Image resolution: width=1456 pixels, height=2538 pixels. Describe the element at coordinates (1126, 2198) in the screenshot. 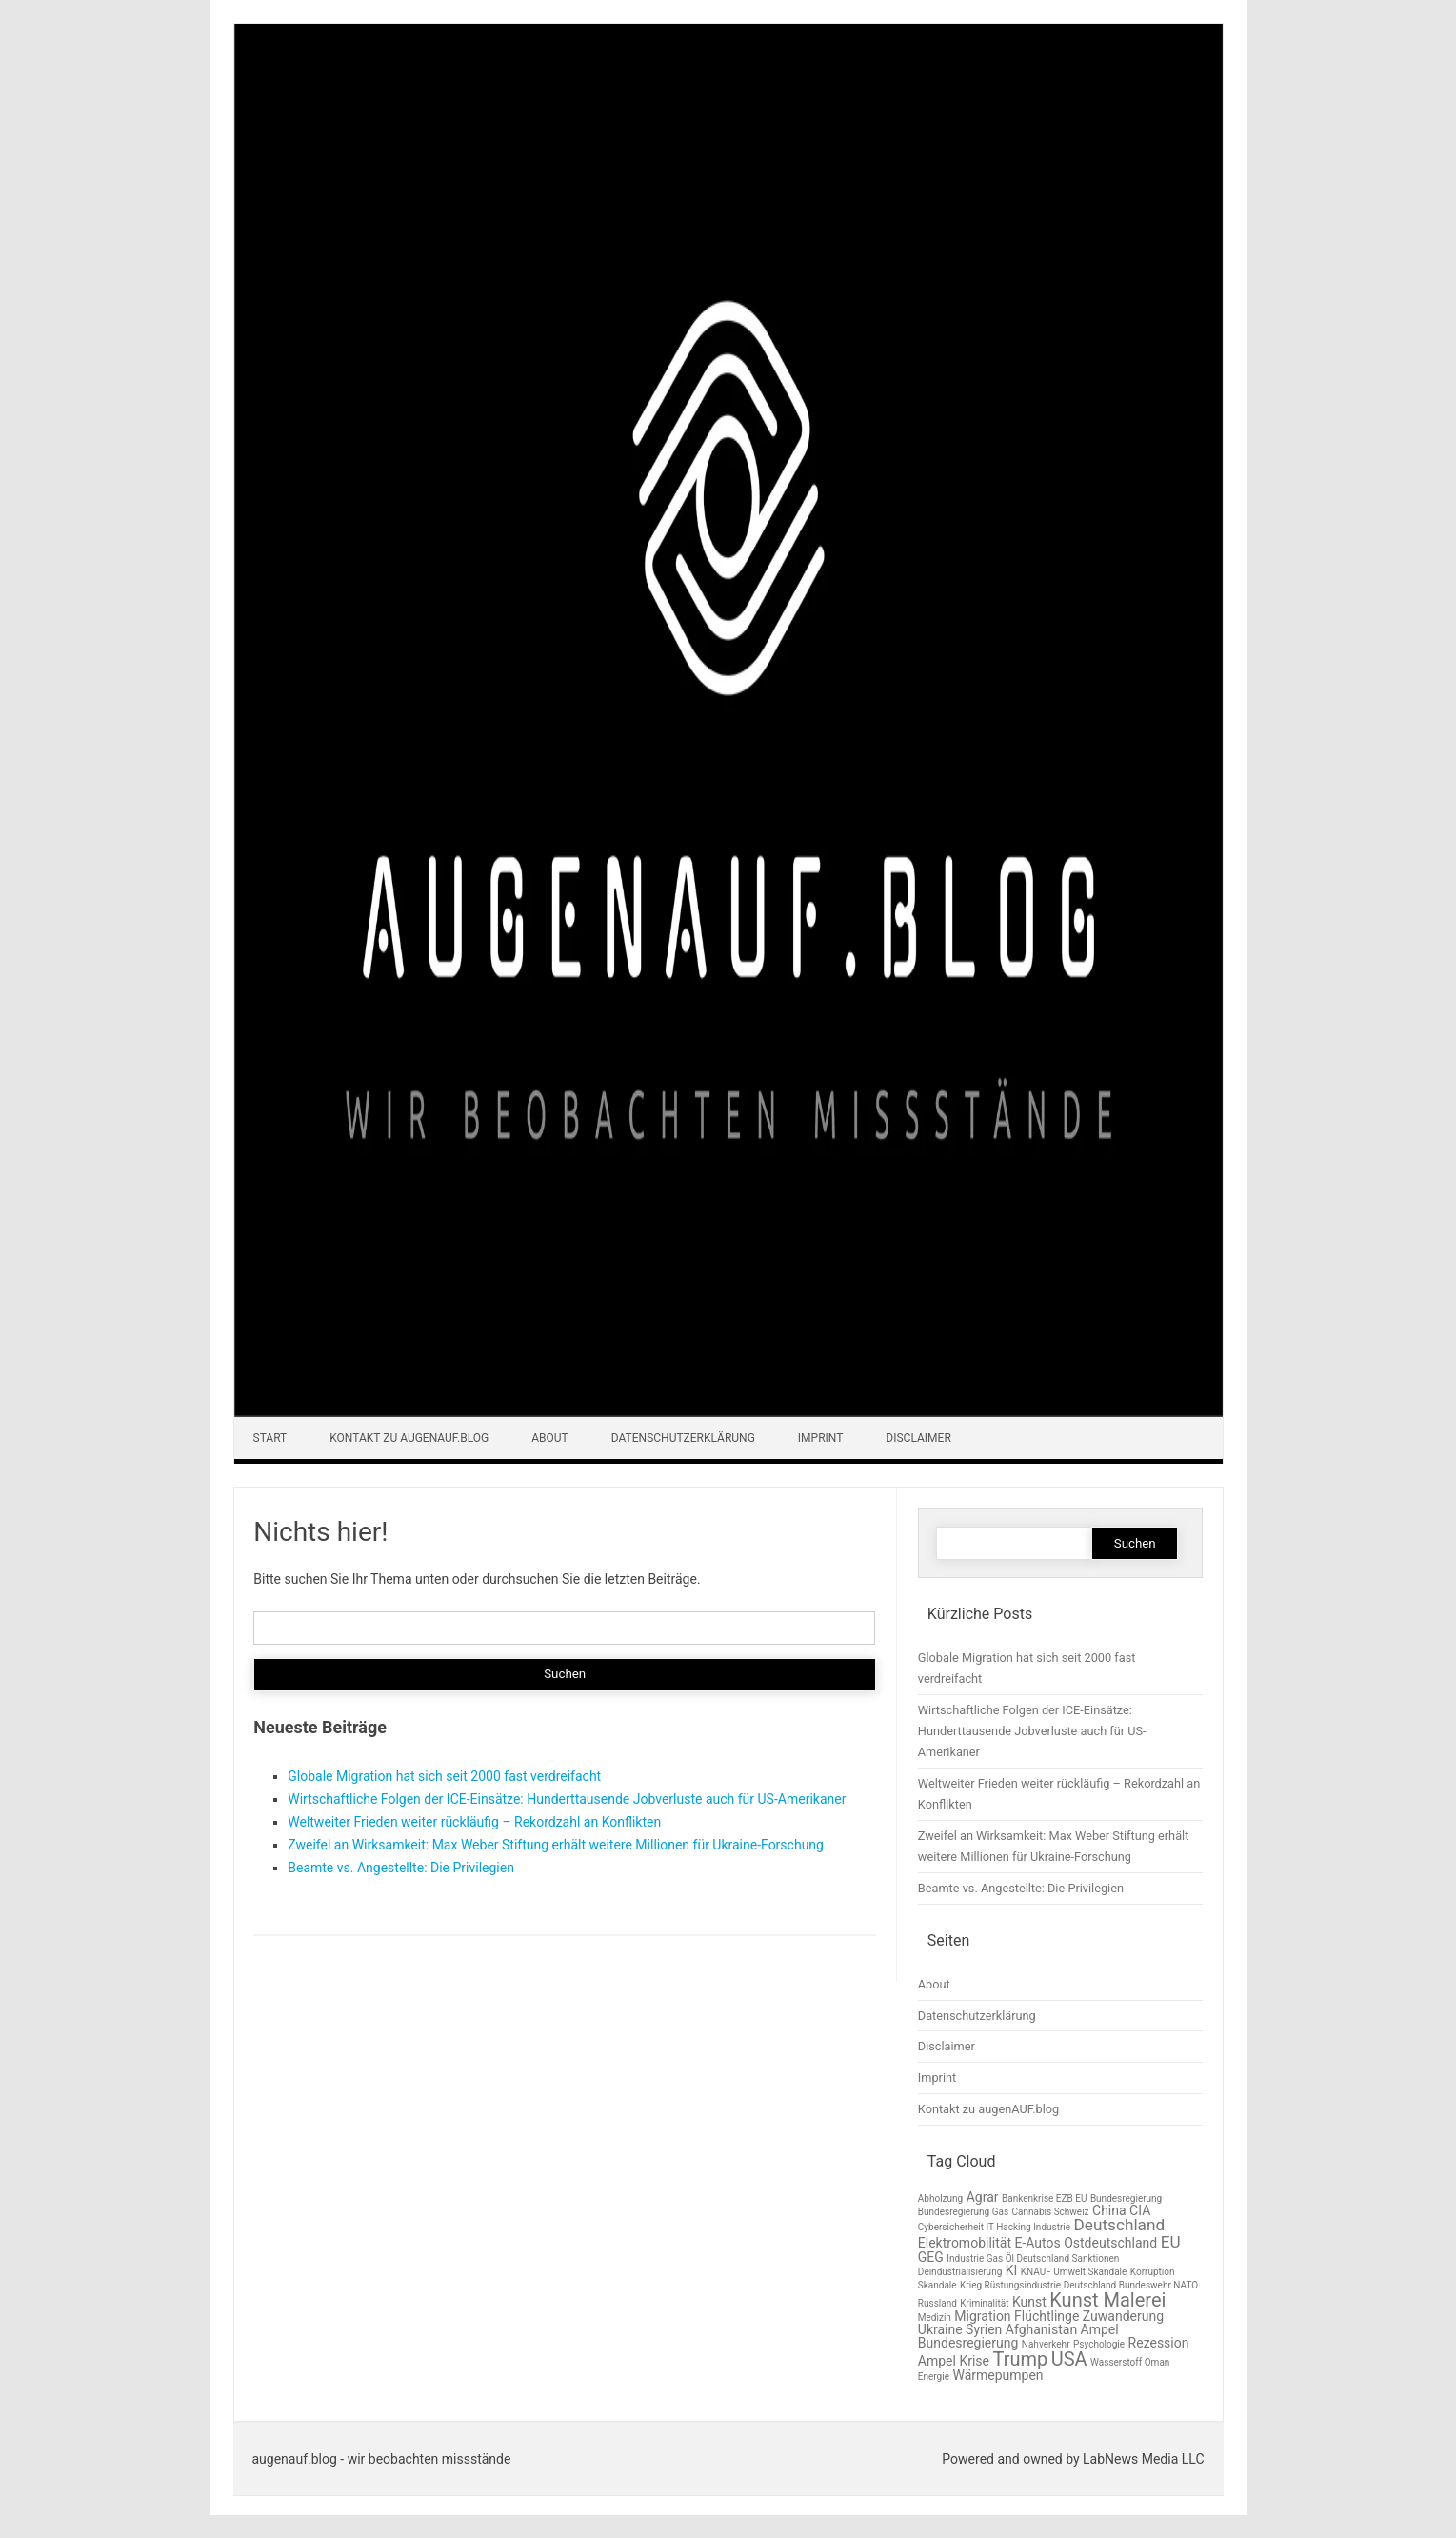

I see `Bundesregierung [Bundesregierung (3 Einträge)]` at that location.